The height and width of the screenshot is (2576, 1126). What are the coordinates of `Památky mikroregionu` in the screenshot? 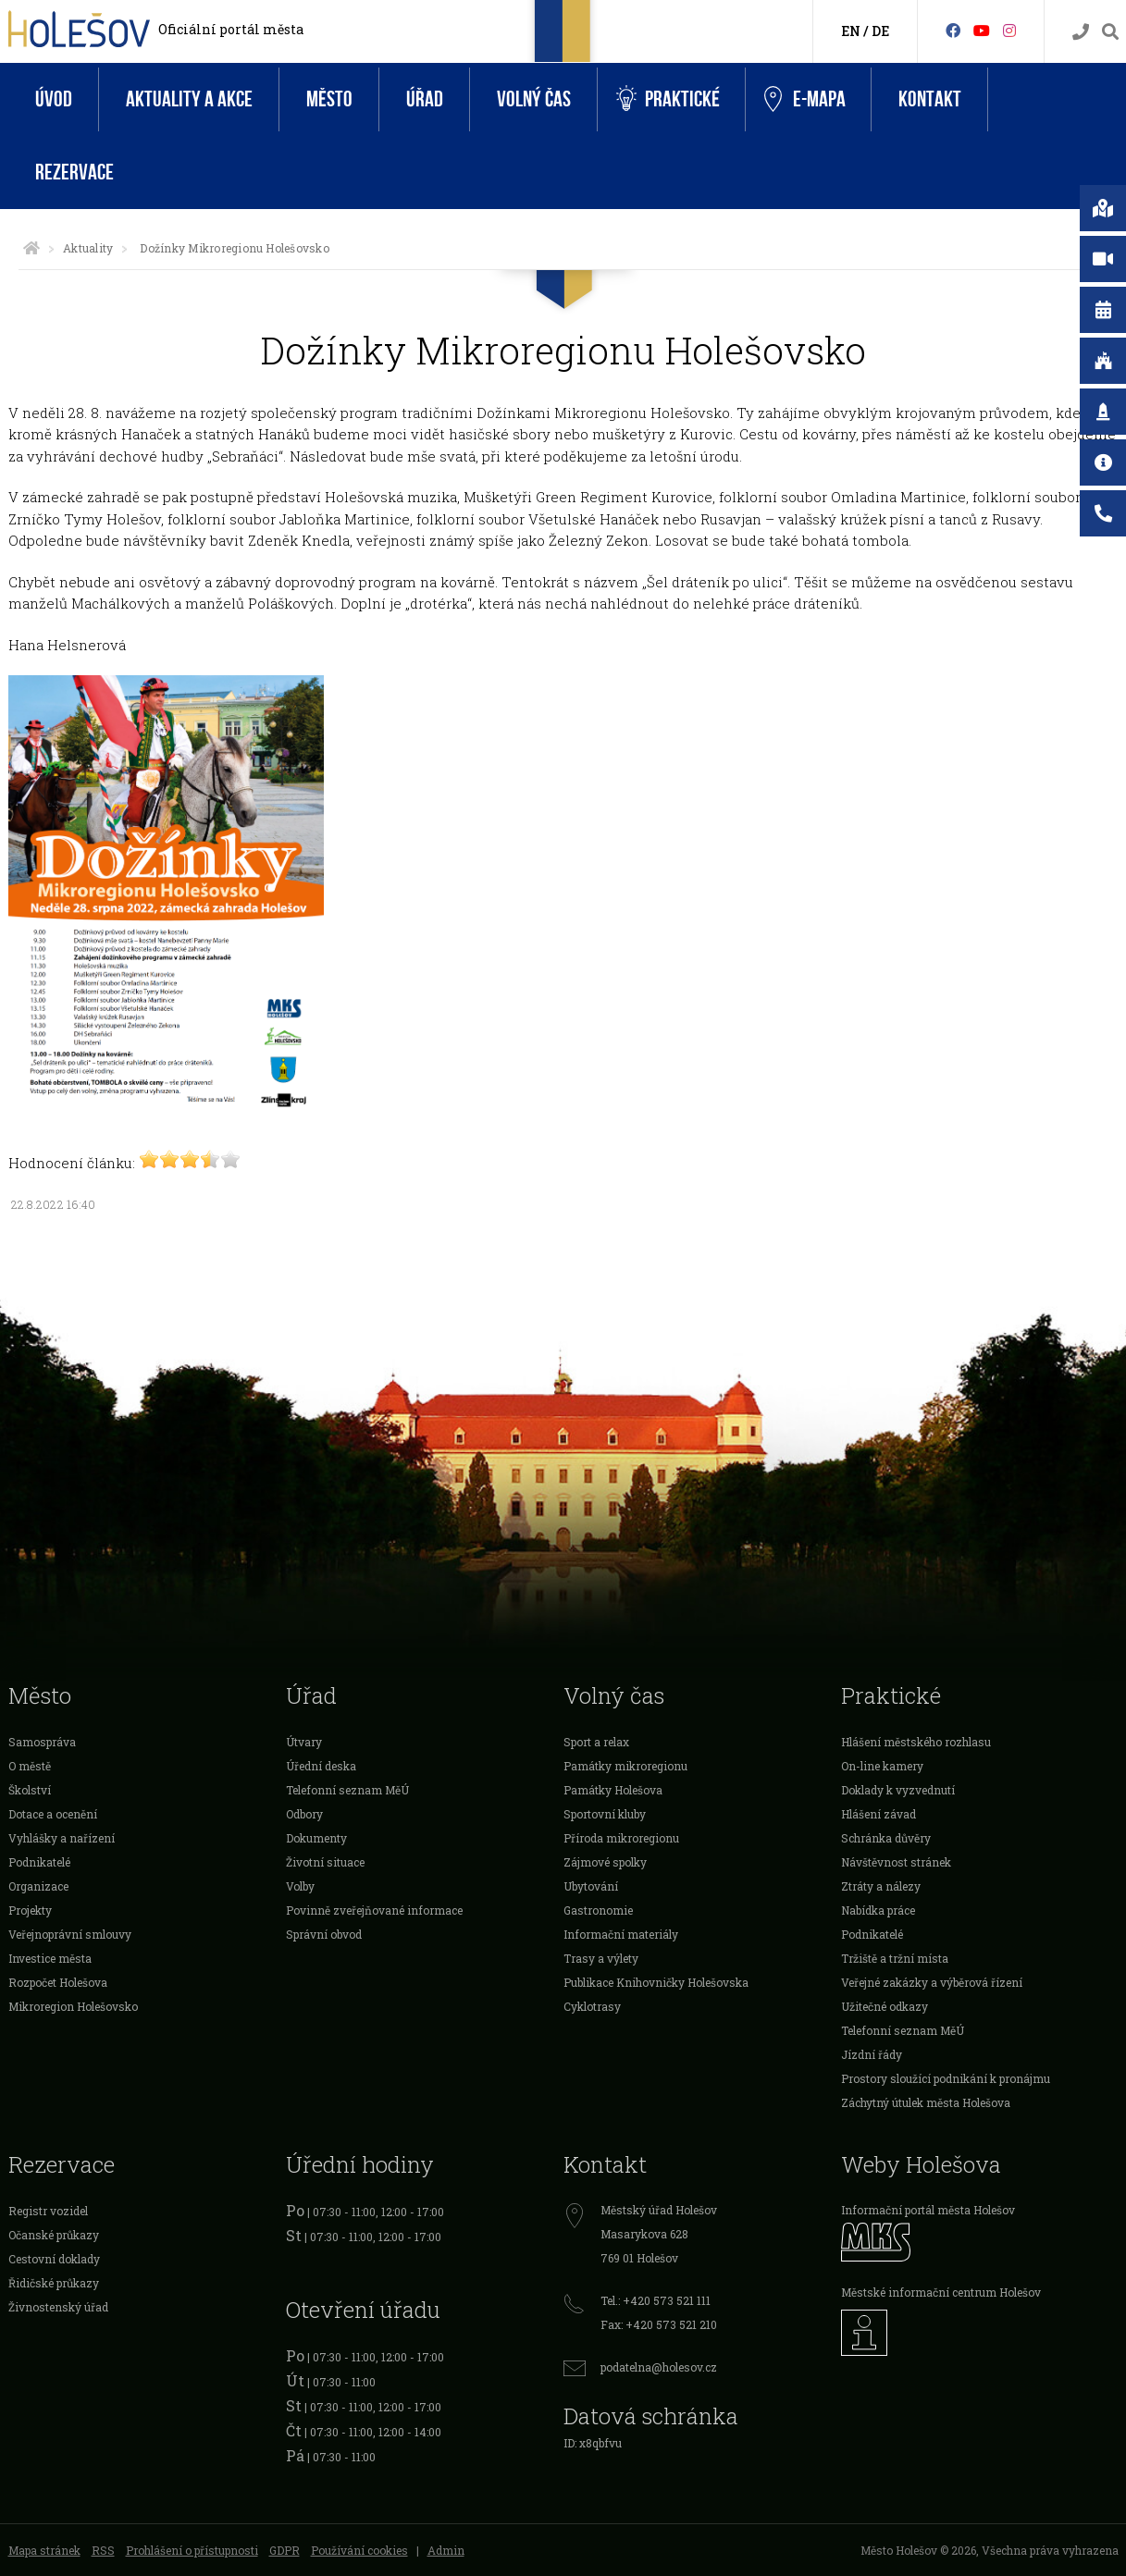 It's located at (625, 1765).